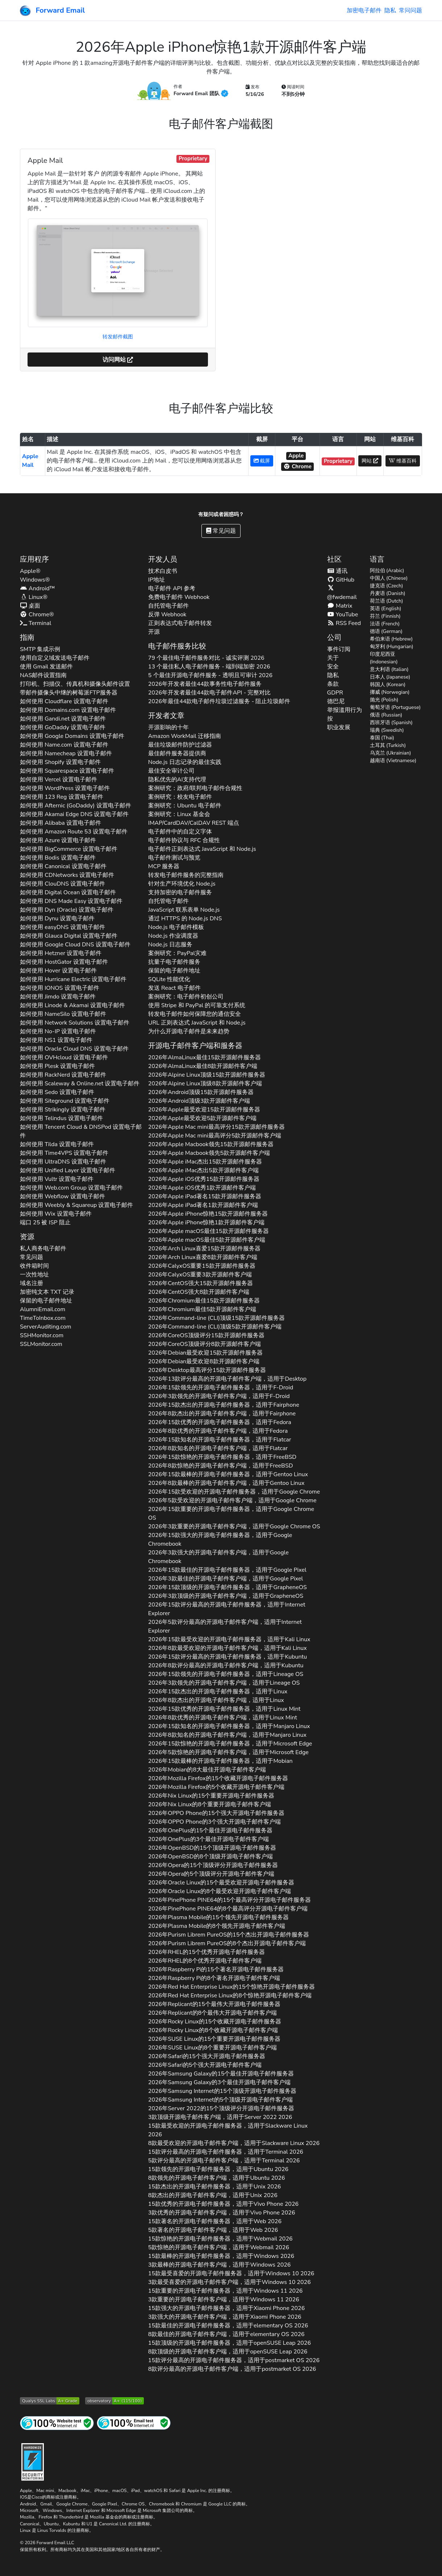 Image resolution: width=442 pixels, height=2576 pixels. What do you see at coordinates (210, 1830) in the screenshot?
I see `2026年的15个最佳开源电子邮件服务器` at bounding box center [210, 1830].